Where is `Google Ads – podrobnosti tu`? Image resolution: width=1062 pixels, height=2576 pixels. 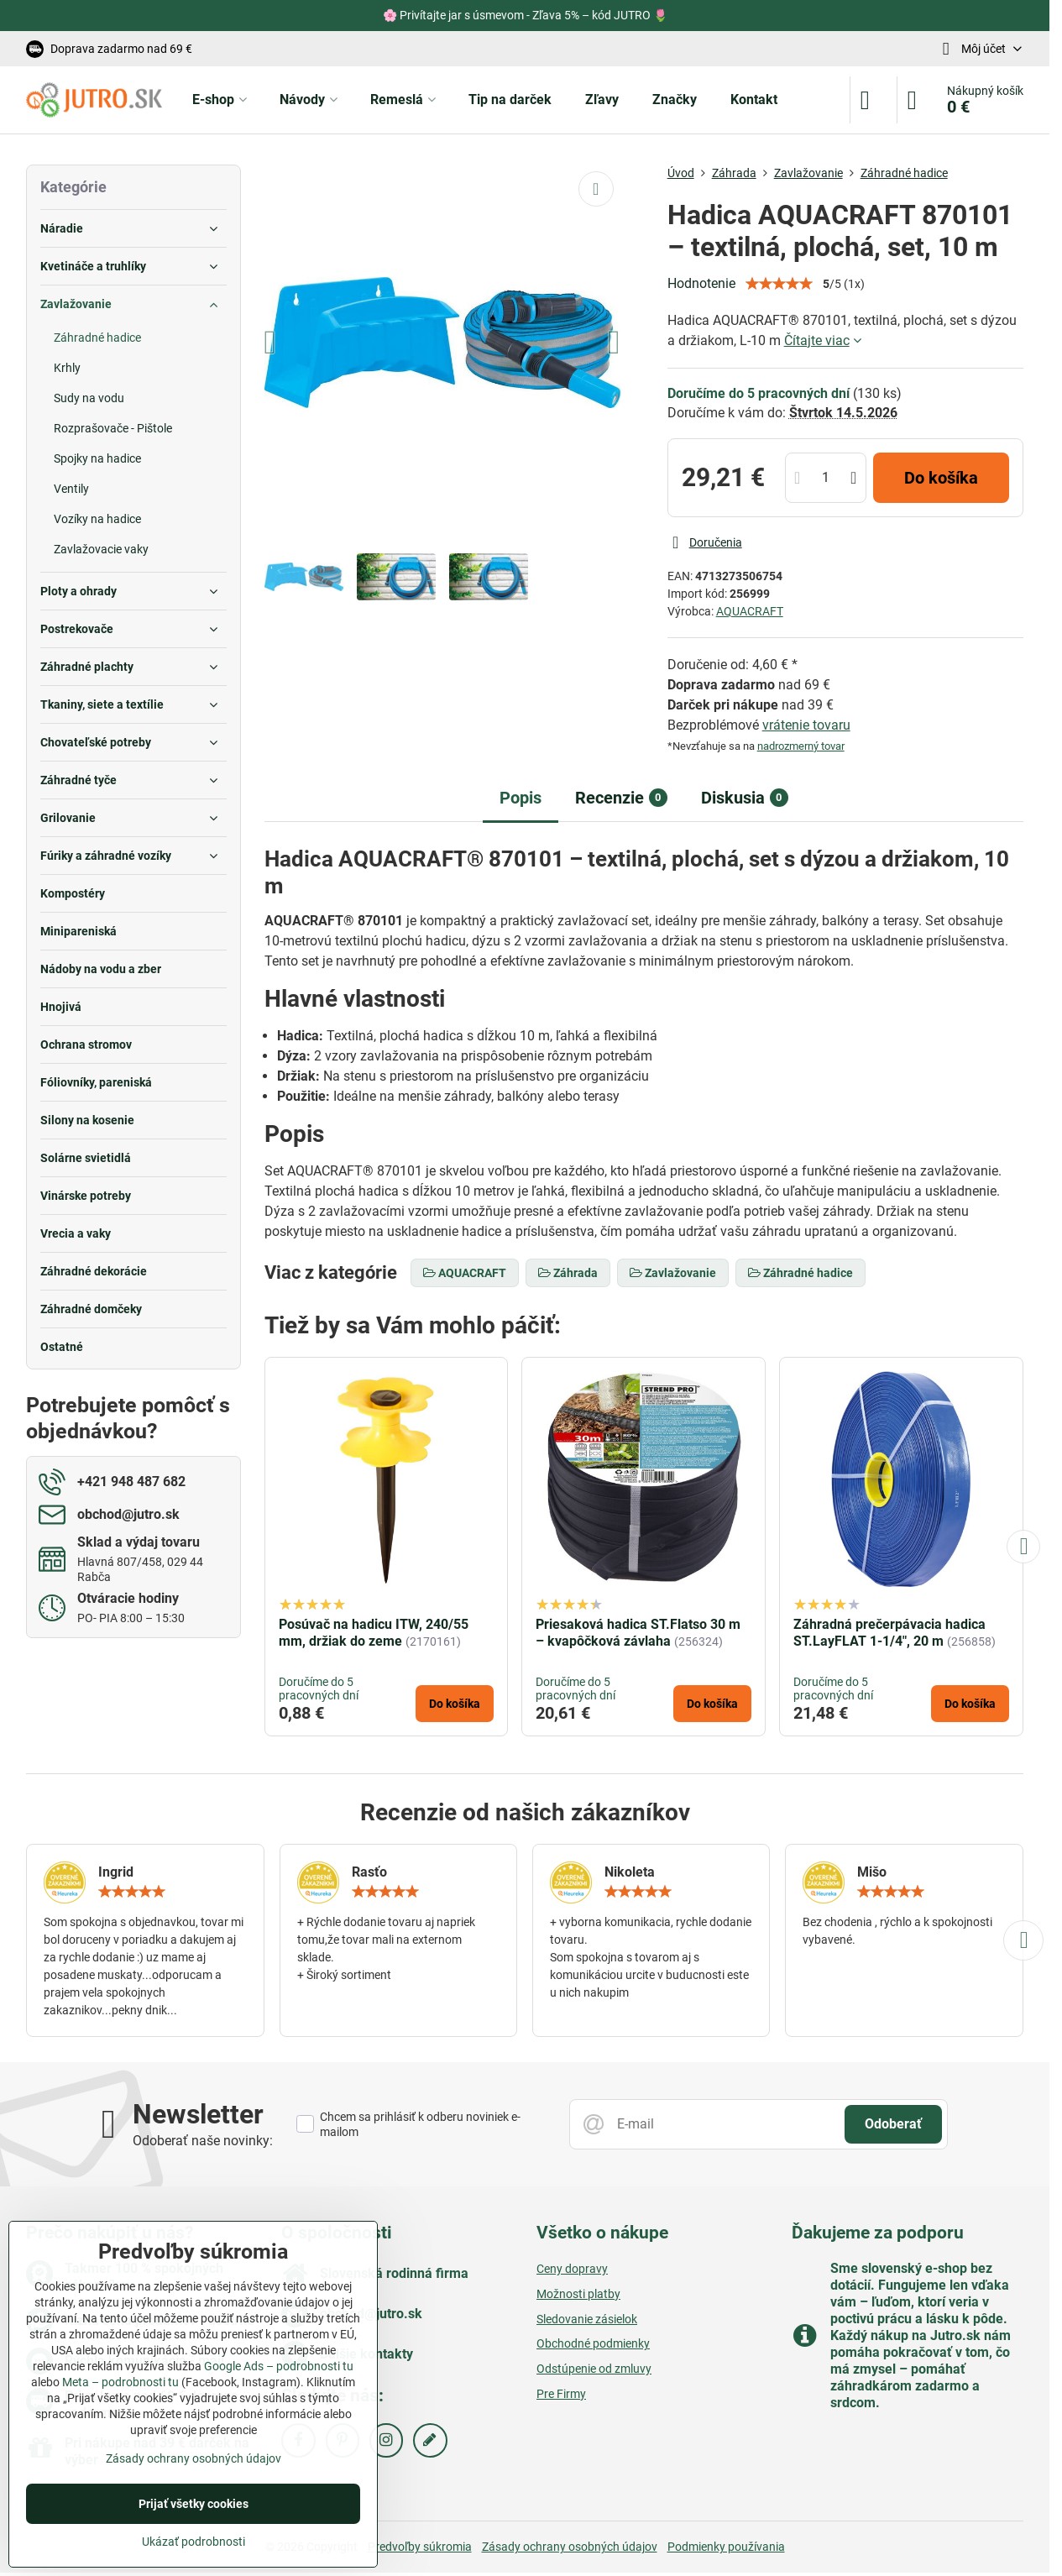
Google Ads – podrobnosti tu is located at coordinates (278, 2366).